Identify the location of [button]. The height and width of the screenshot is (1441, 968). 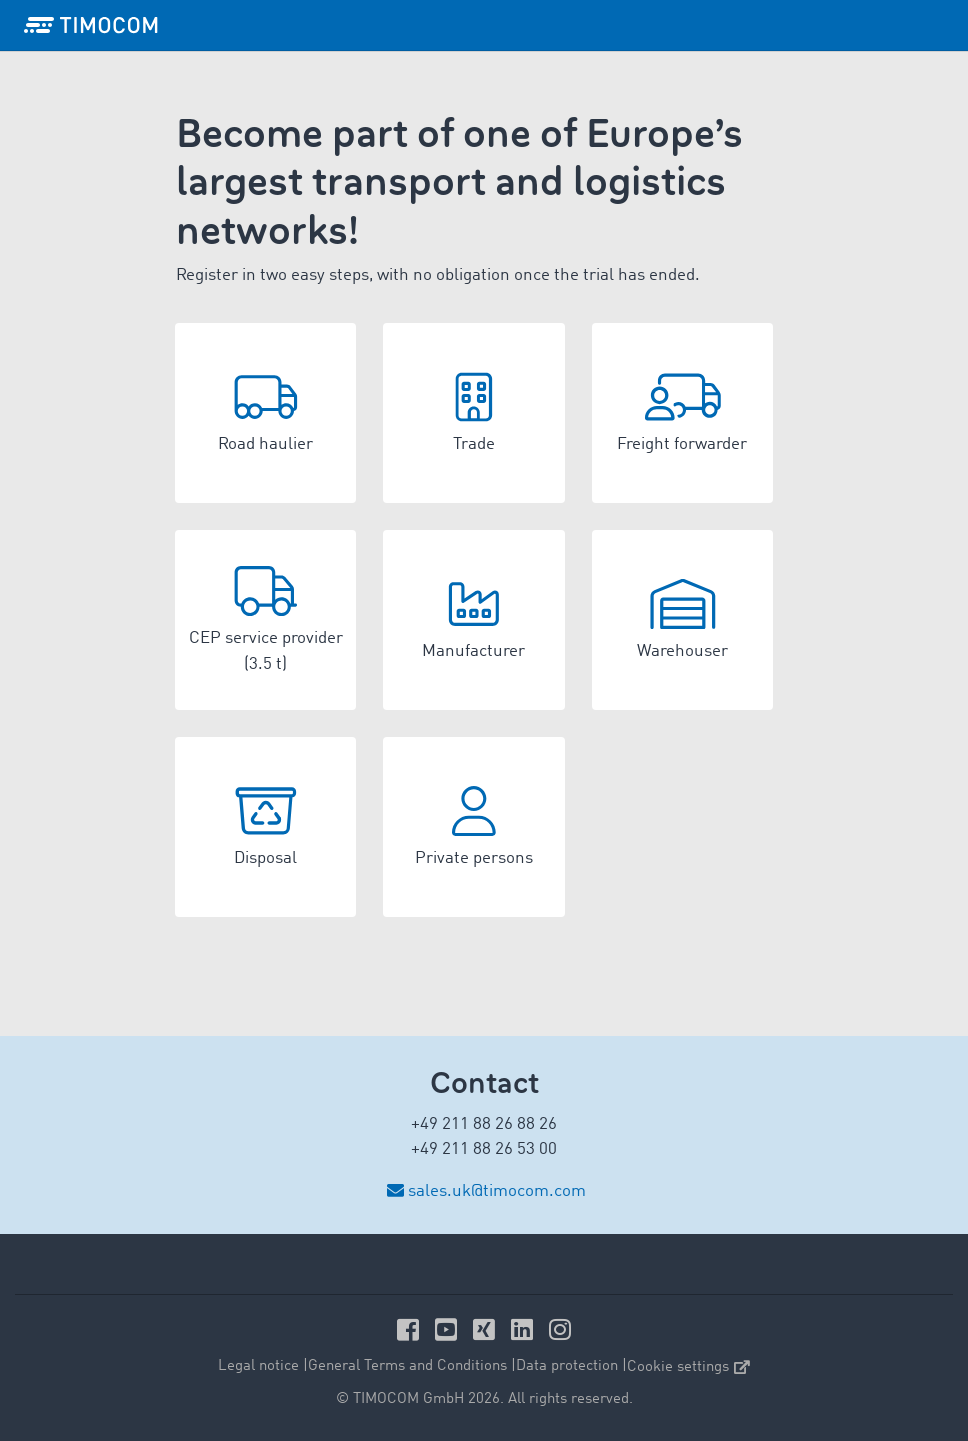
(265, 413).